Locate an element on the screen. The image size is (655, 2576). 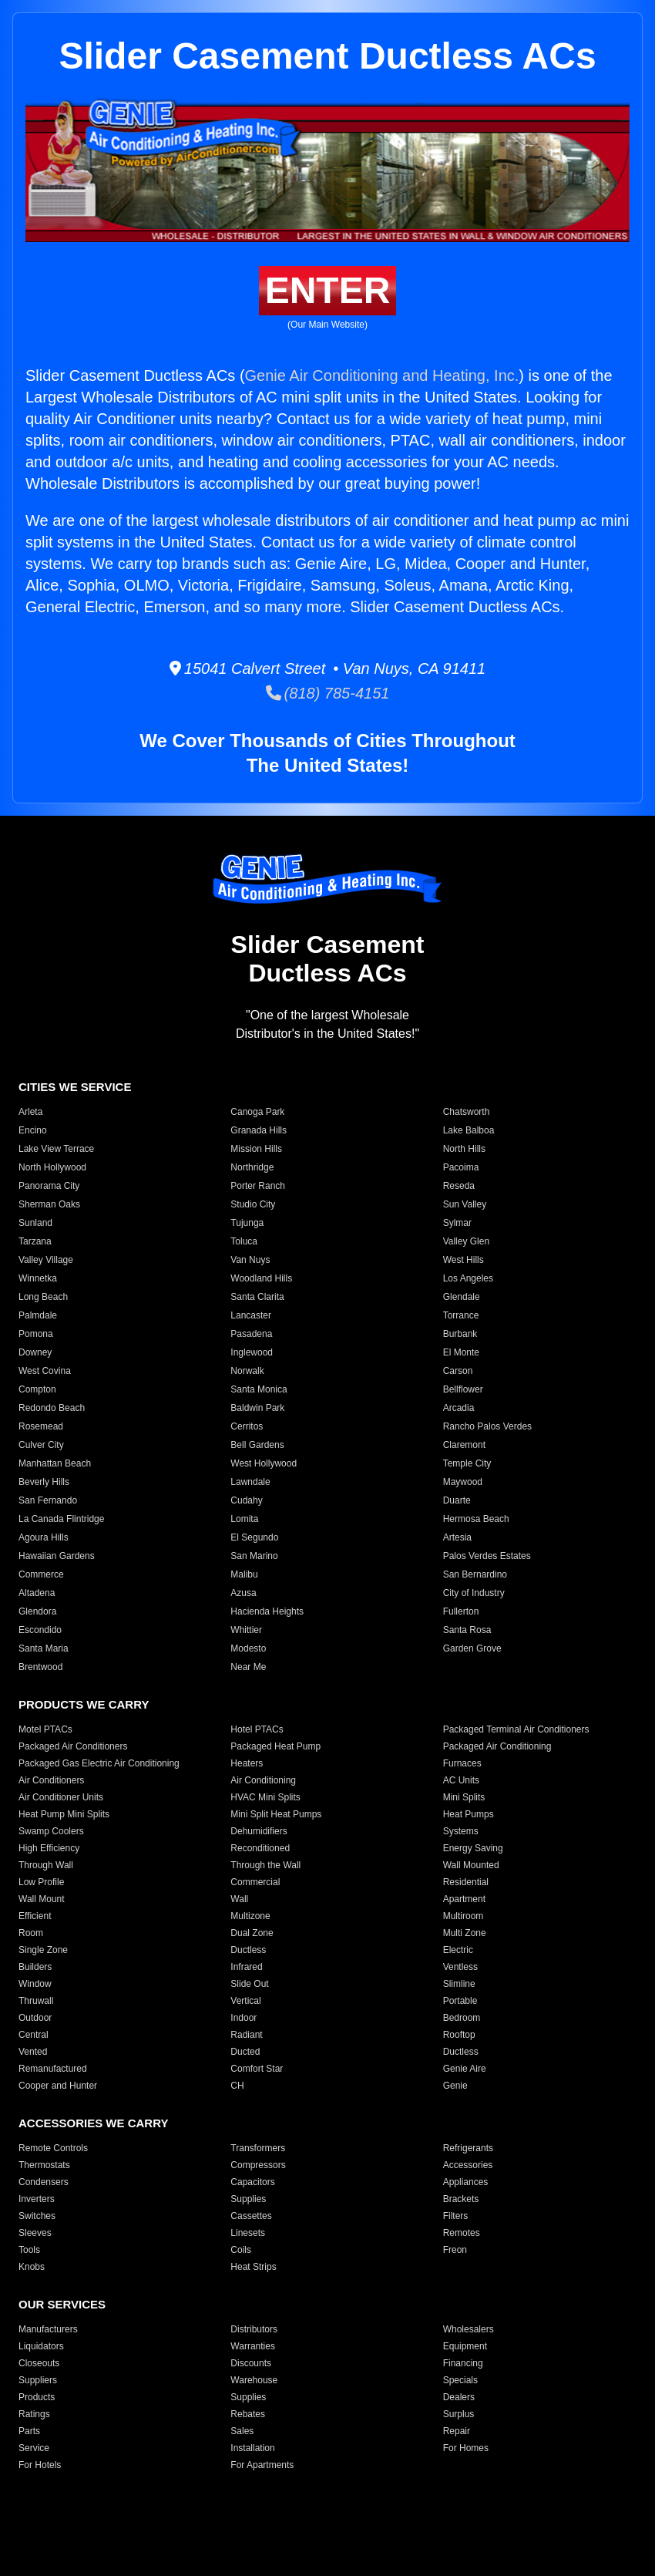
Glendale is located at coordinates (461, 1296).